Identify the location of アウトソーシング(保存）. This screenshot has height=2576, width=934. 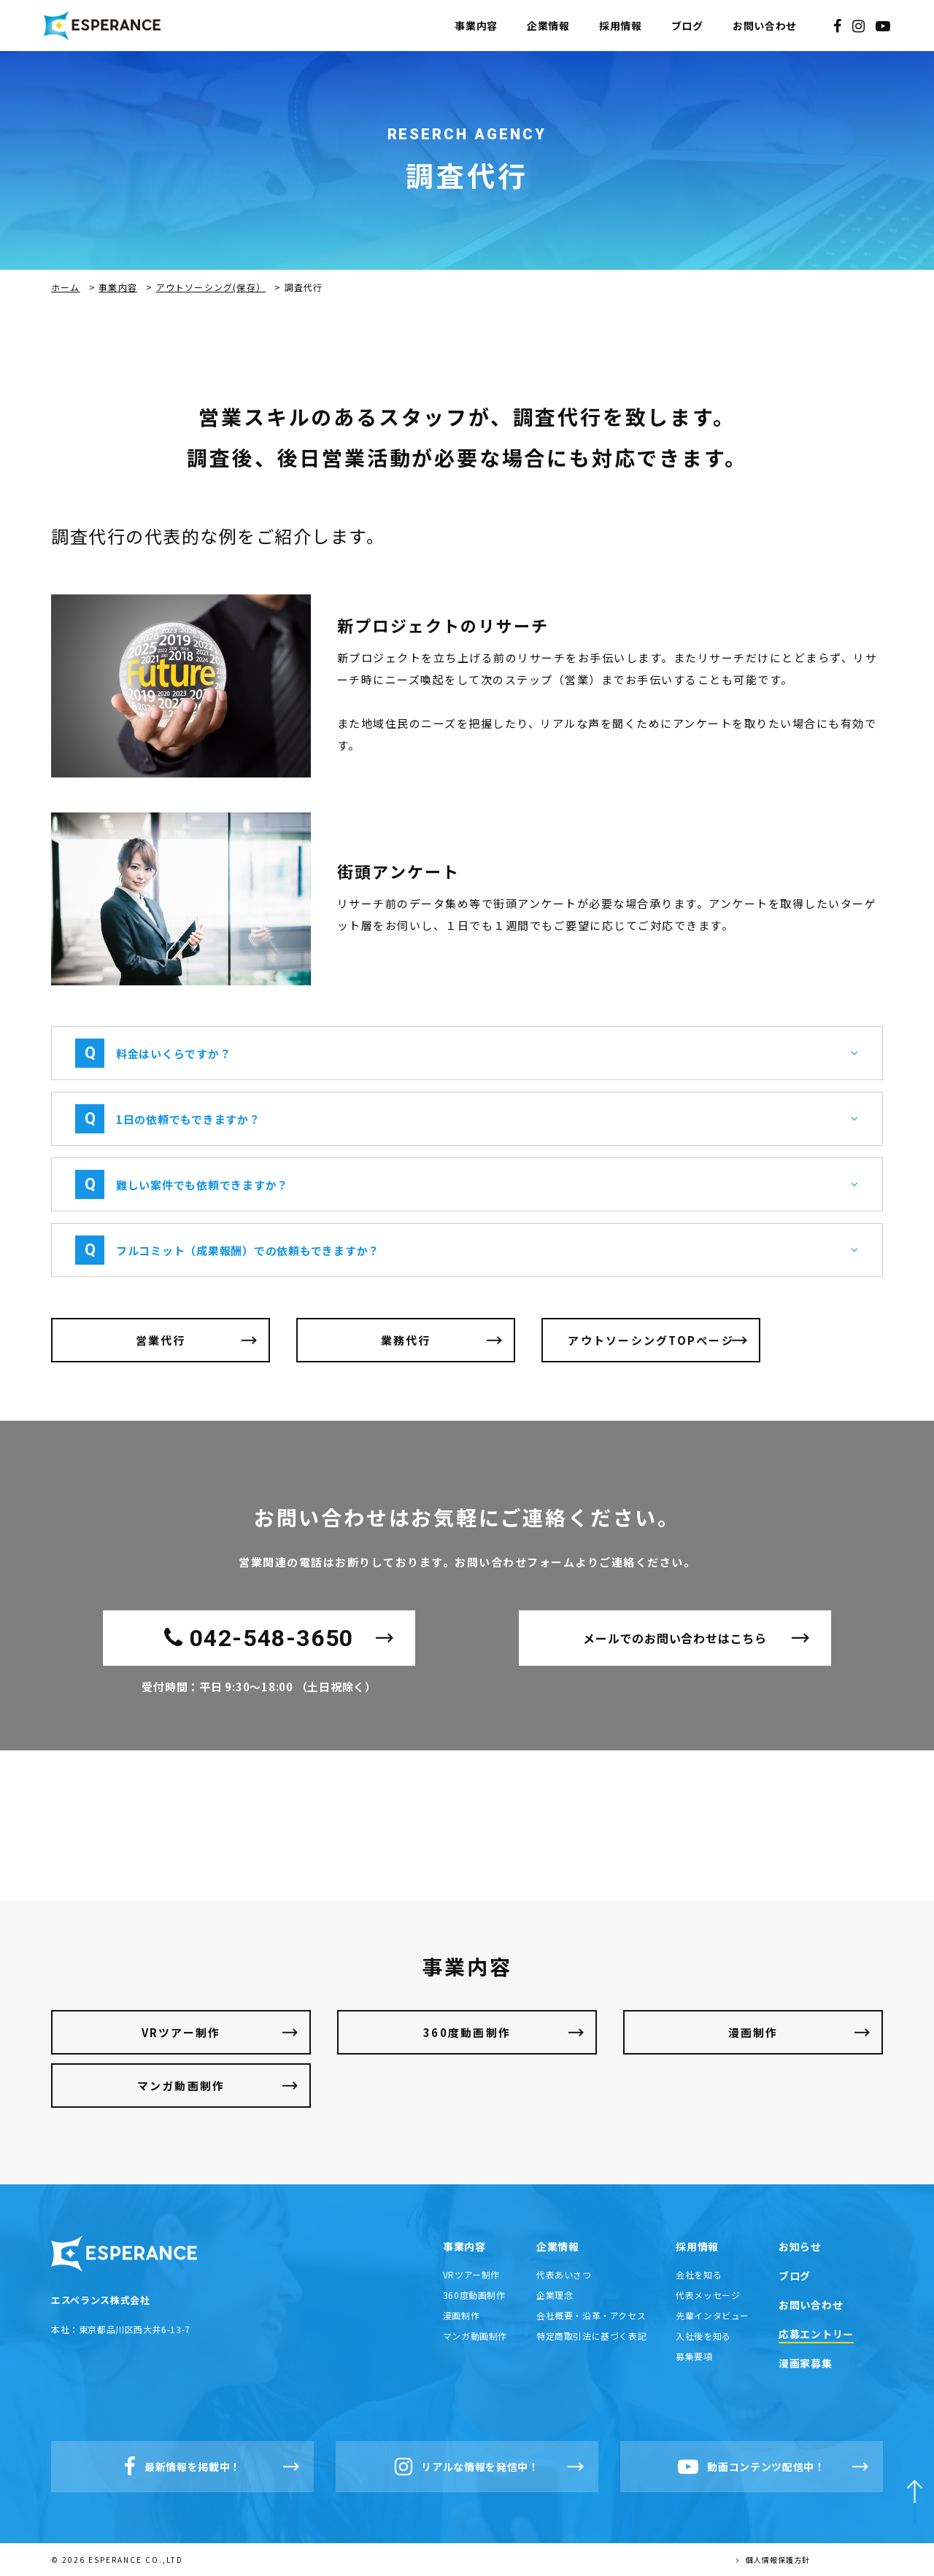
(211, 287).